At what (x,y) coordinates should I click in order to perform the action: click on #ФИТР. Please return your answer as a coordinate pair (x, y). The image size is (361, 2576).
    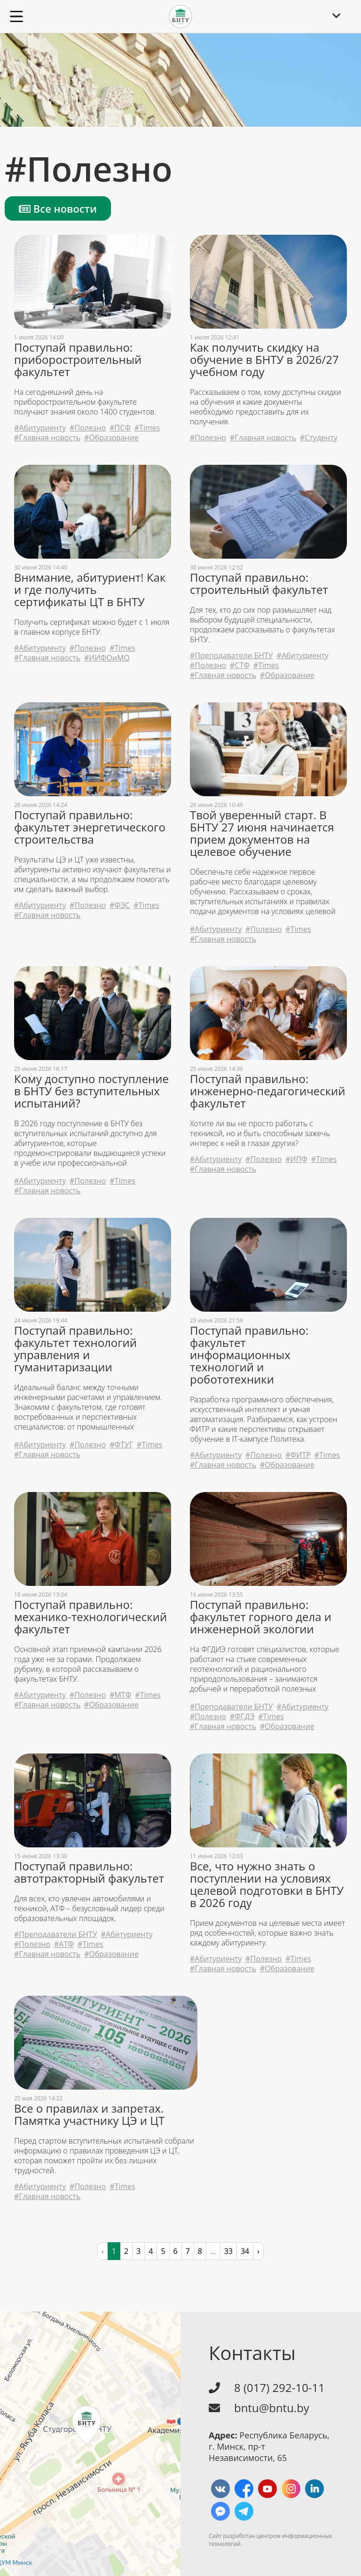
    Looking at the image, I should click on (298, 1455).